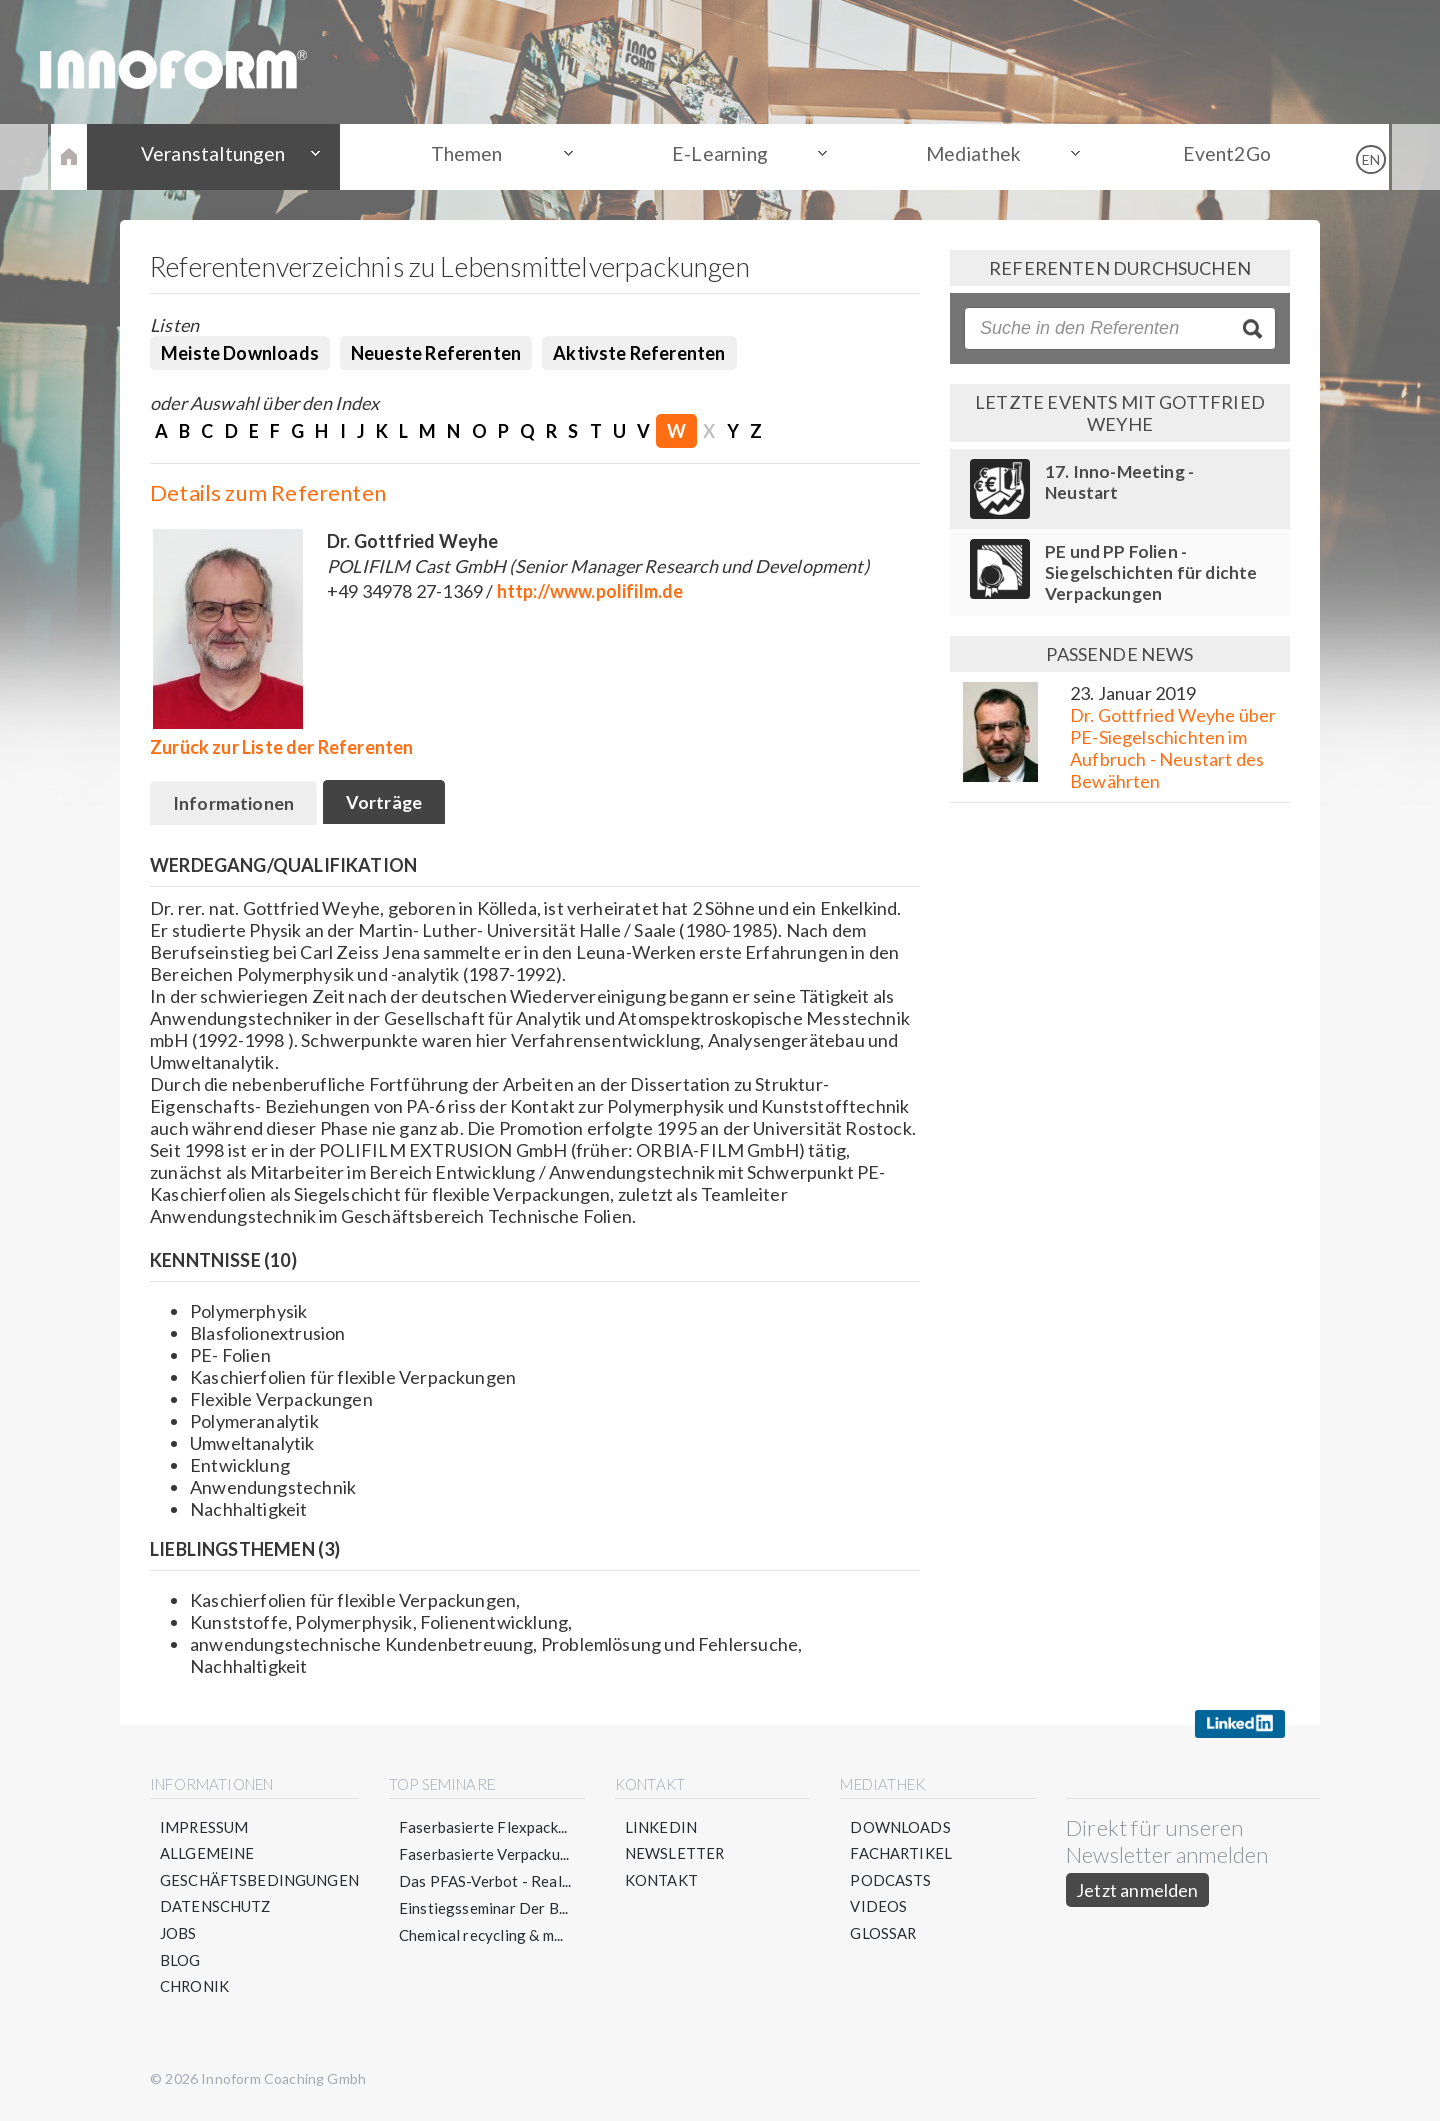 The width and height of the screenshot is (1440, 2121). I want to click on Veranstaltungen, so click(240, 156).